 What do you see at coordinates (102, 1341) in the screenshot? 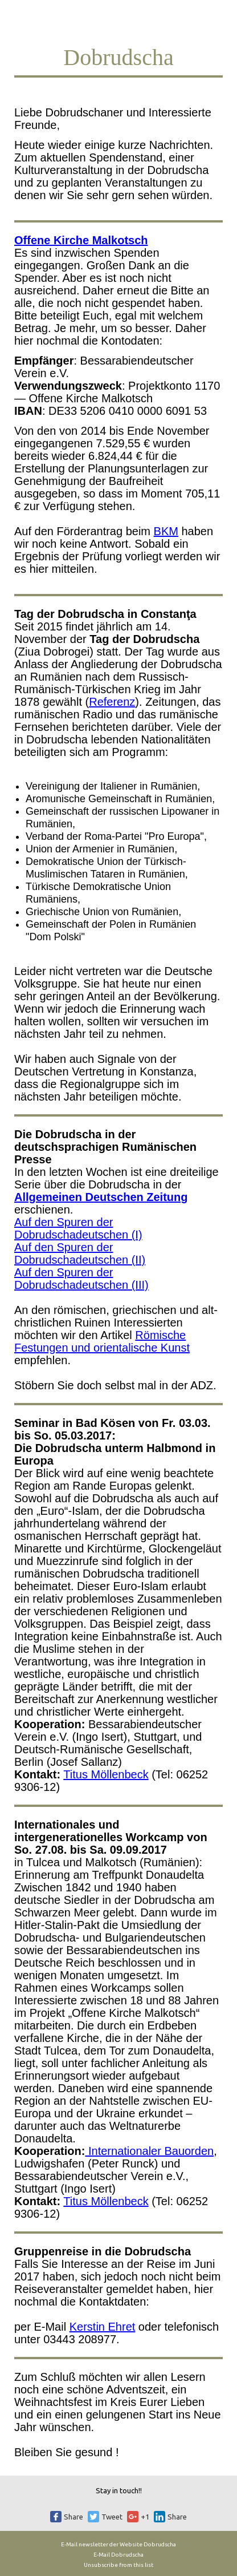
I see `Römische Festungen und orientalische Kunst` at bounding box center [102, 1341].